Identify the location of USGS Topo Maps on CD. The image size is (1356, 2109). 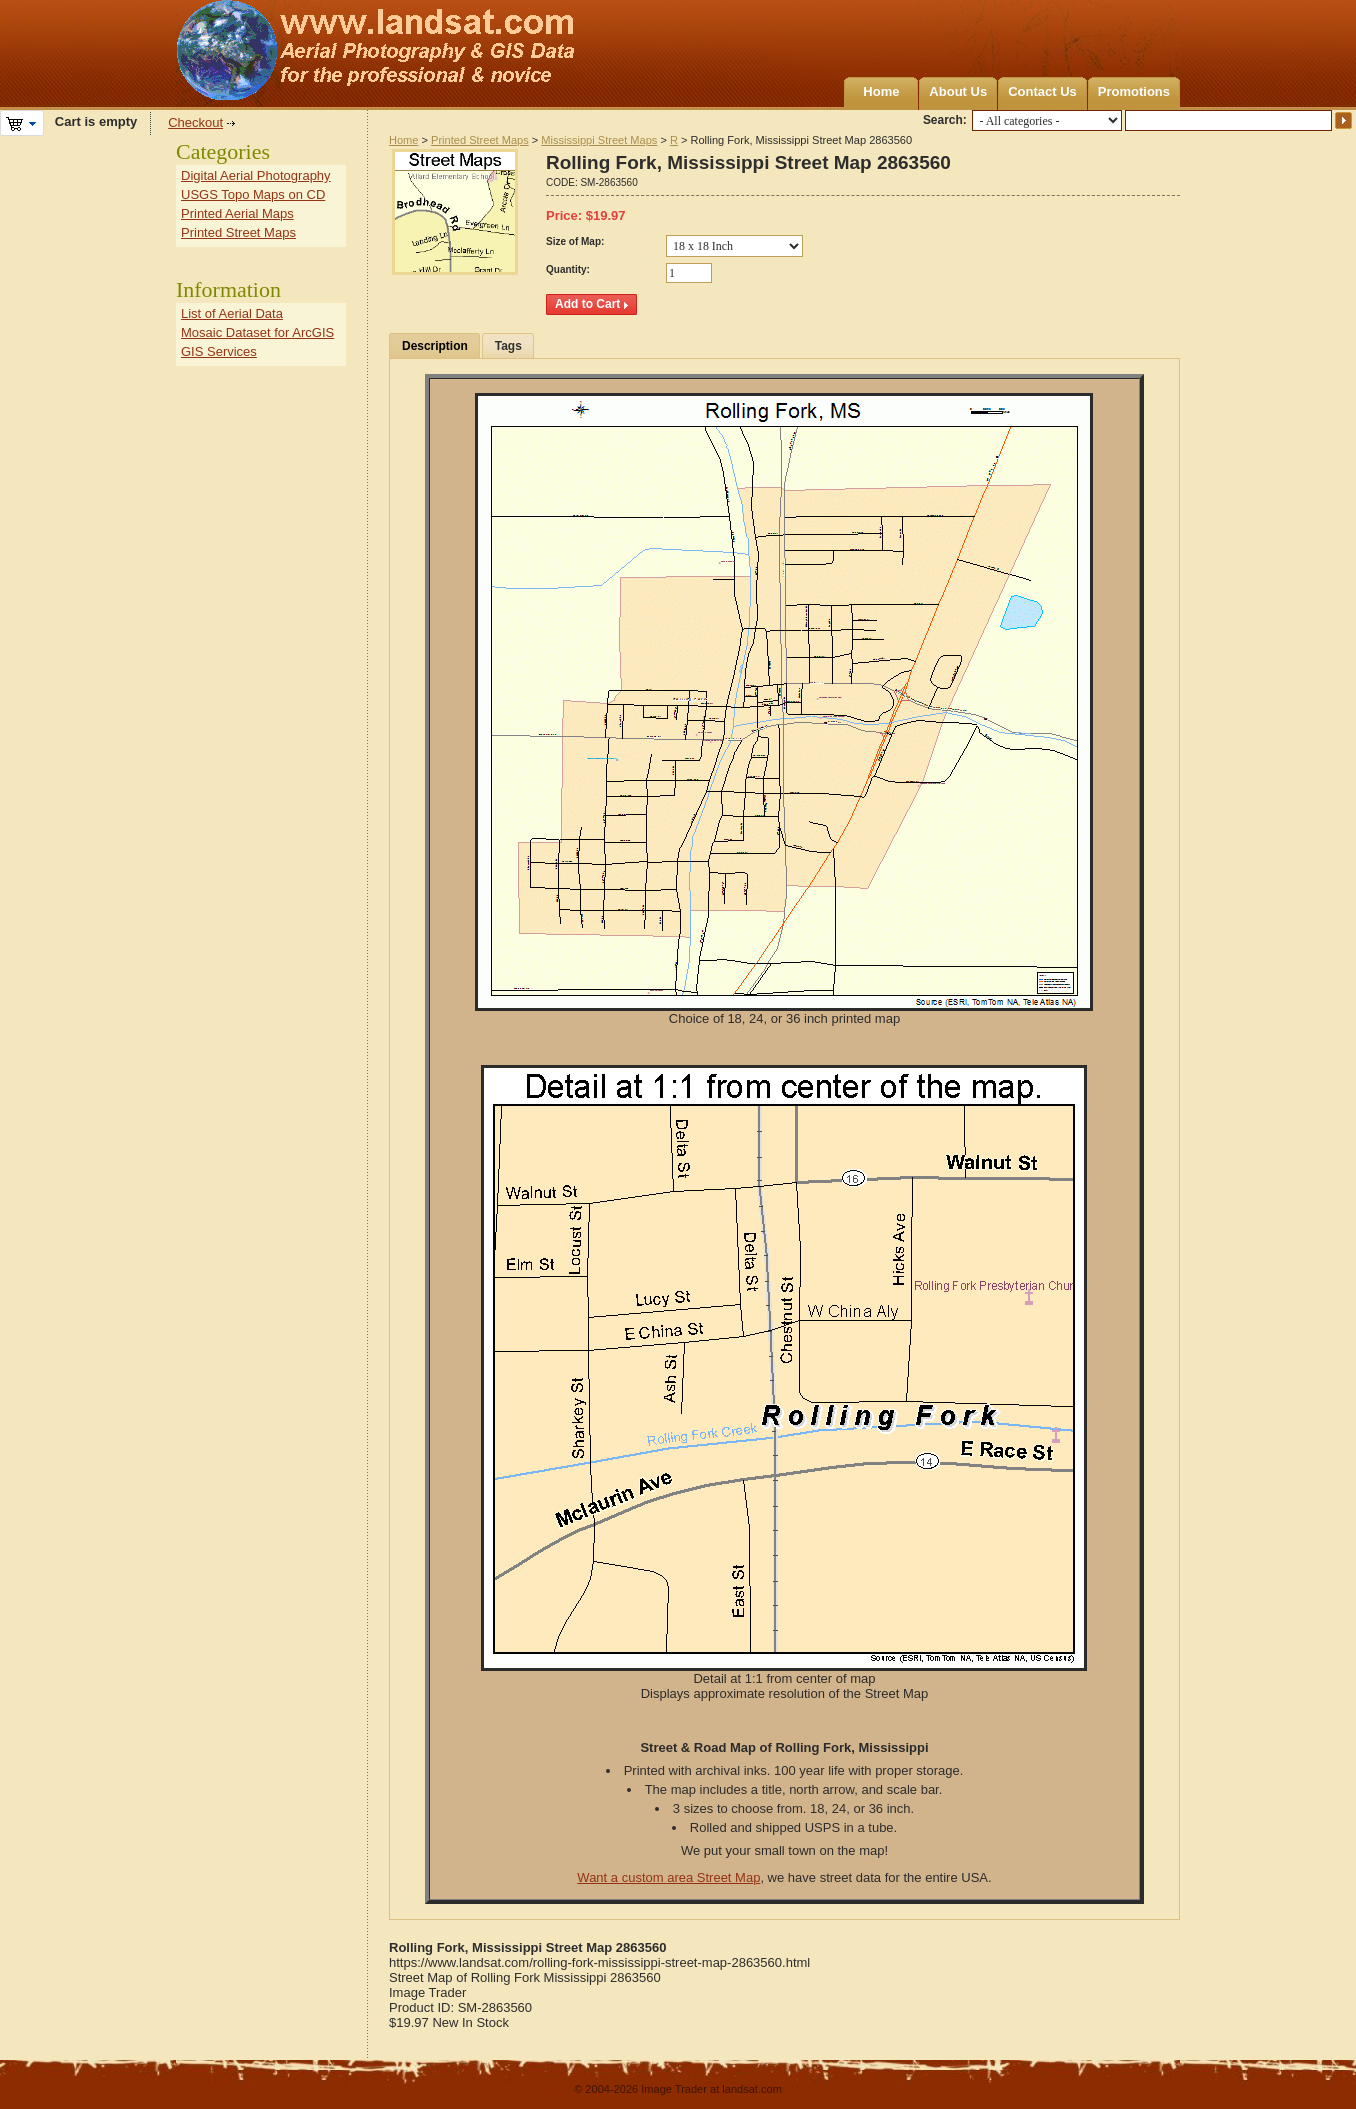
(253, 194).